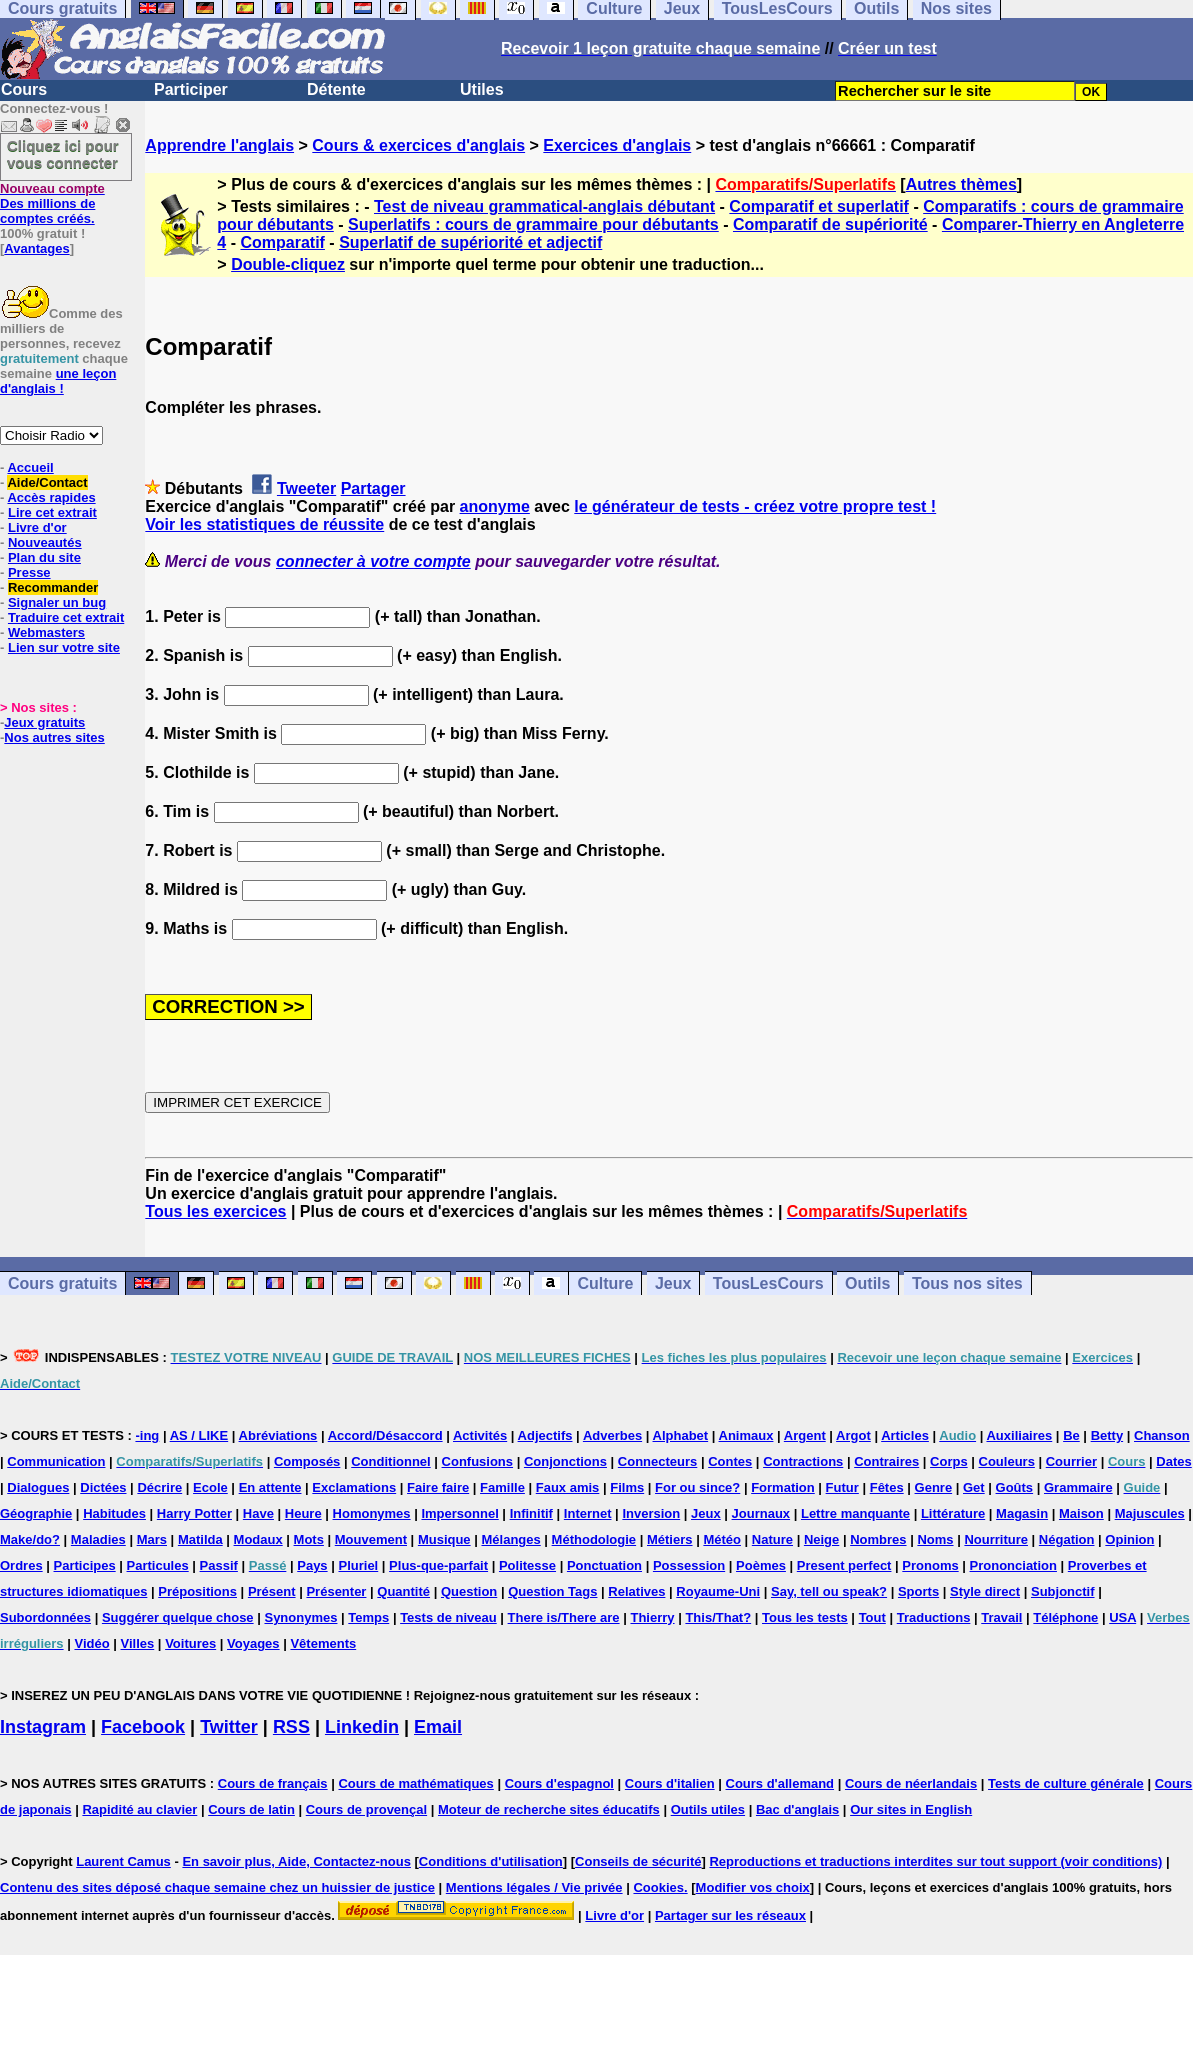  I want to click on Météo, so click(722, 1539).